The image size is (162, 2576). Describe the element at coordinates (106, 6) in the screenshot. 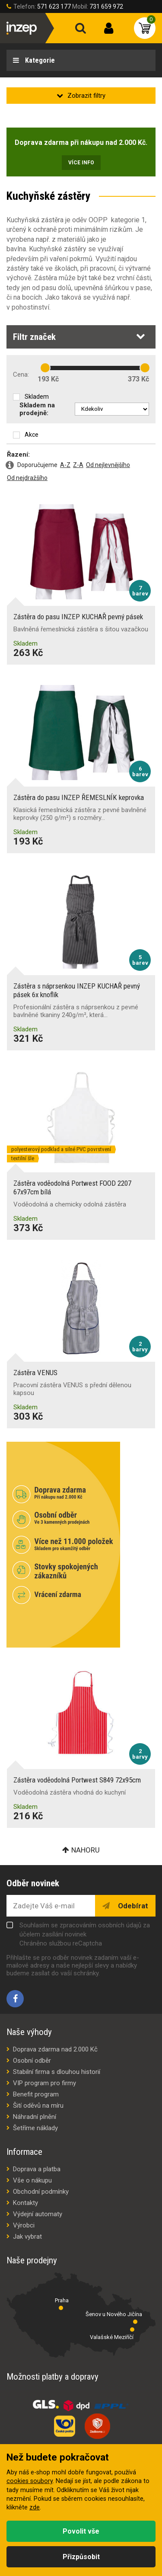

I see `731 659 972` at that location.